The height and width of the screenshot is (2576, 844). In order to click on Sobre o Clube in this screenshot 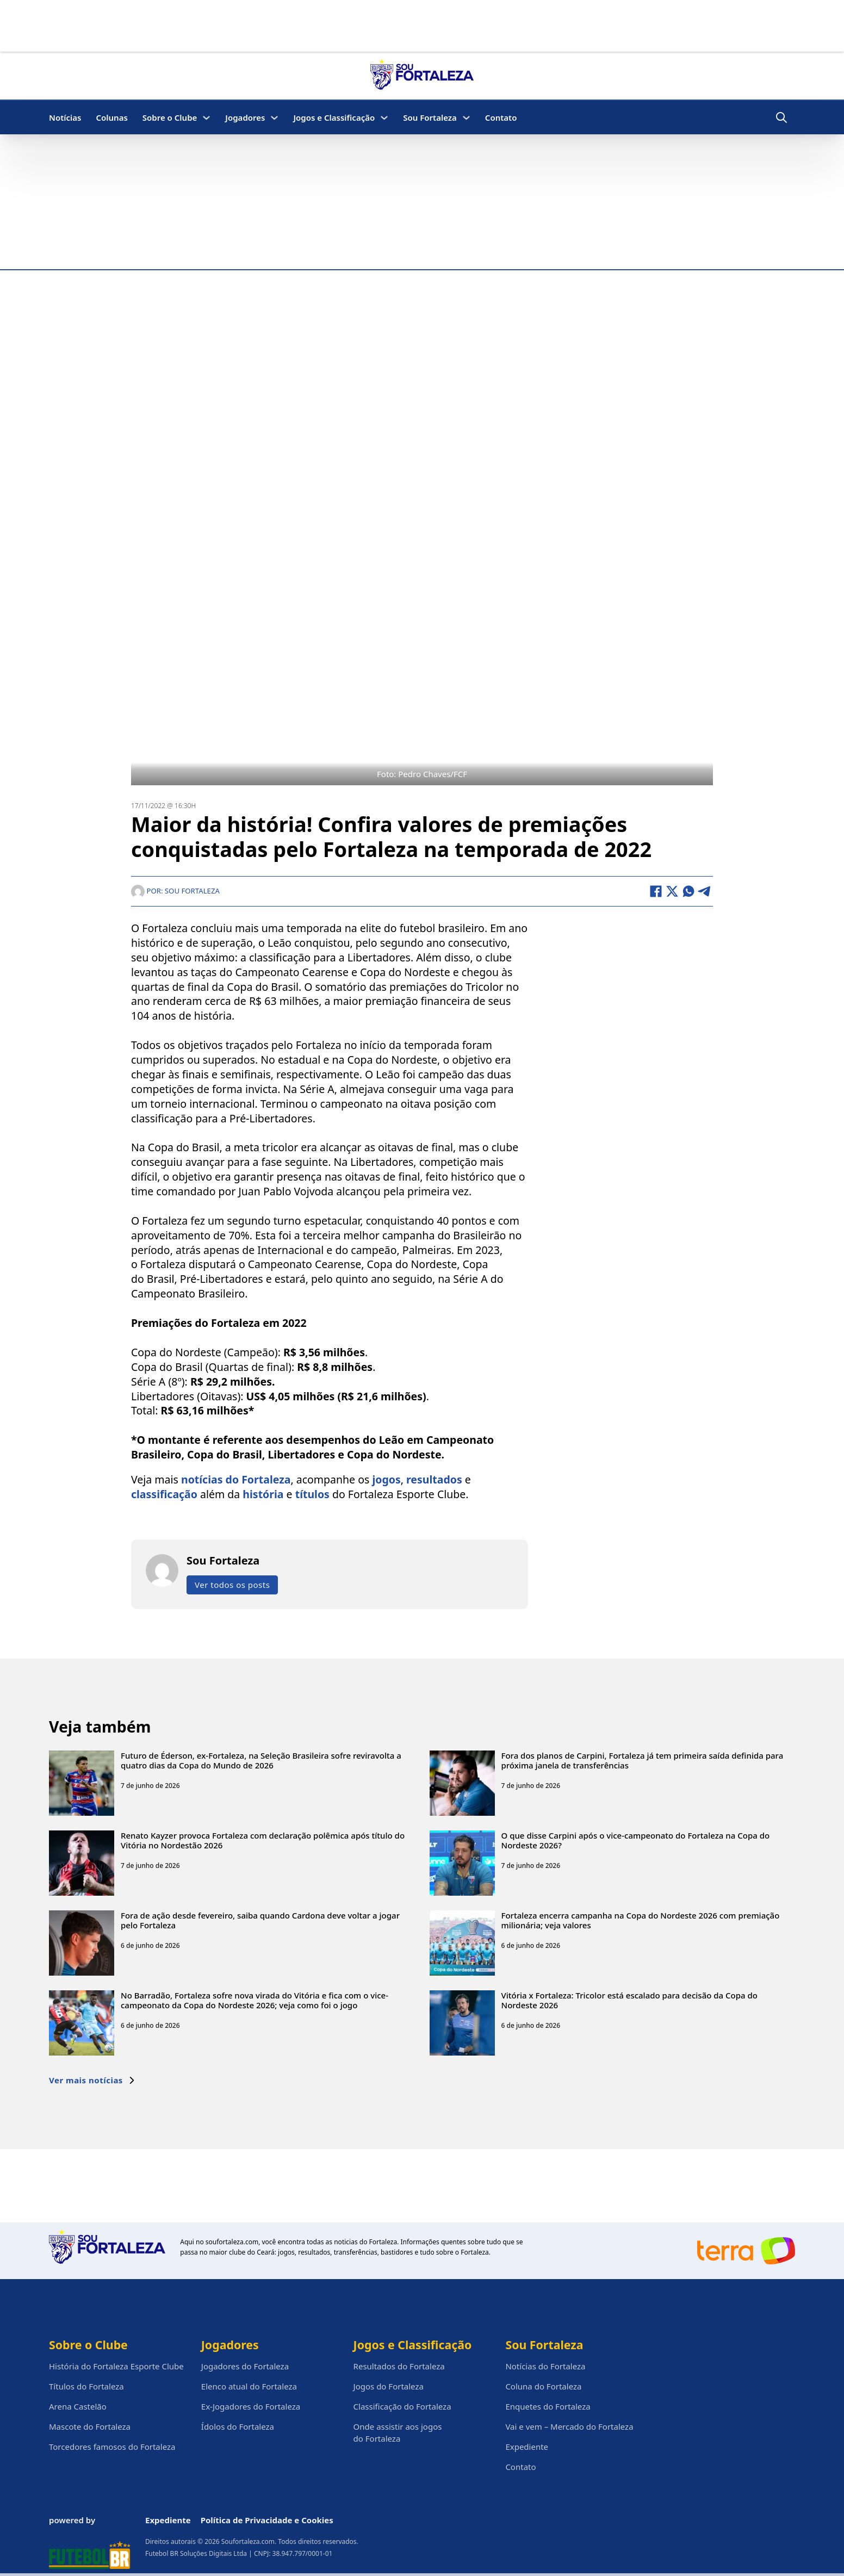, I will do `click(169, 117)`.